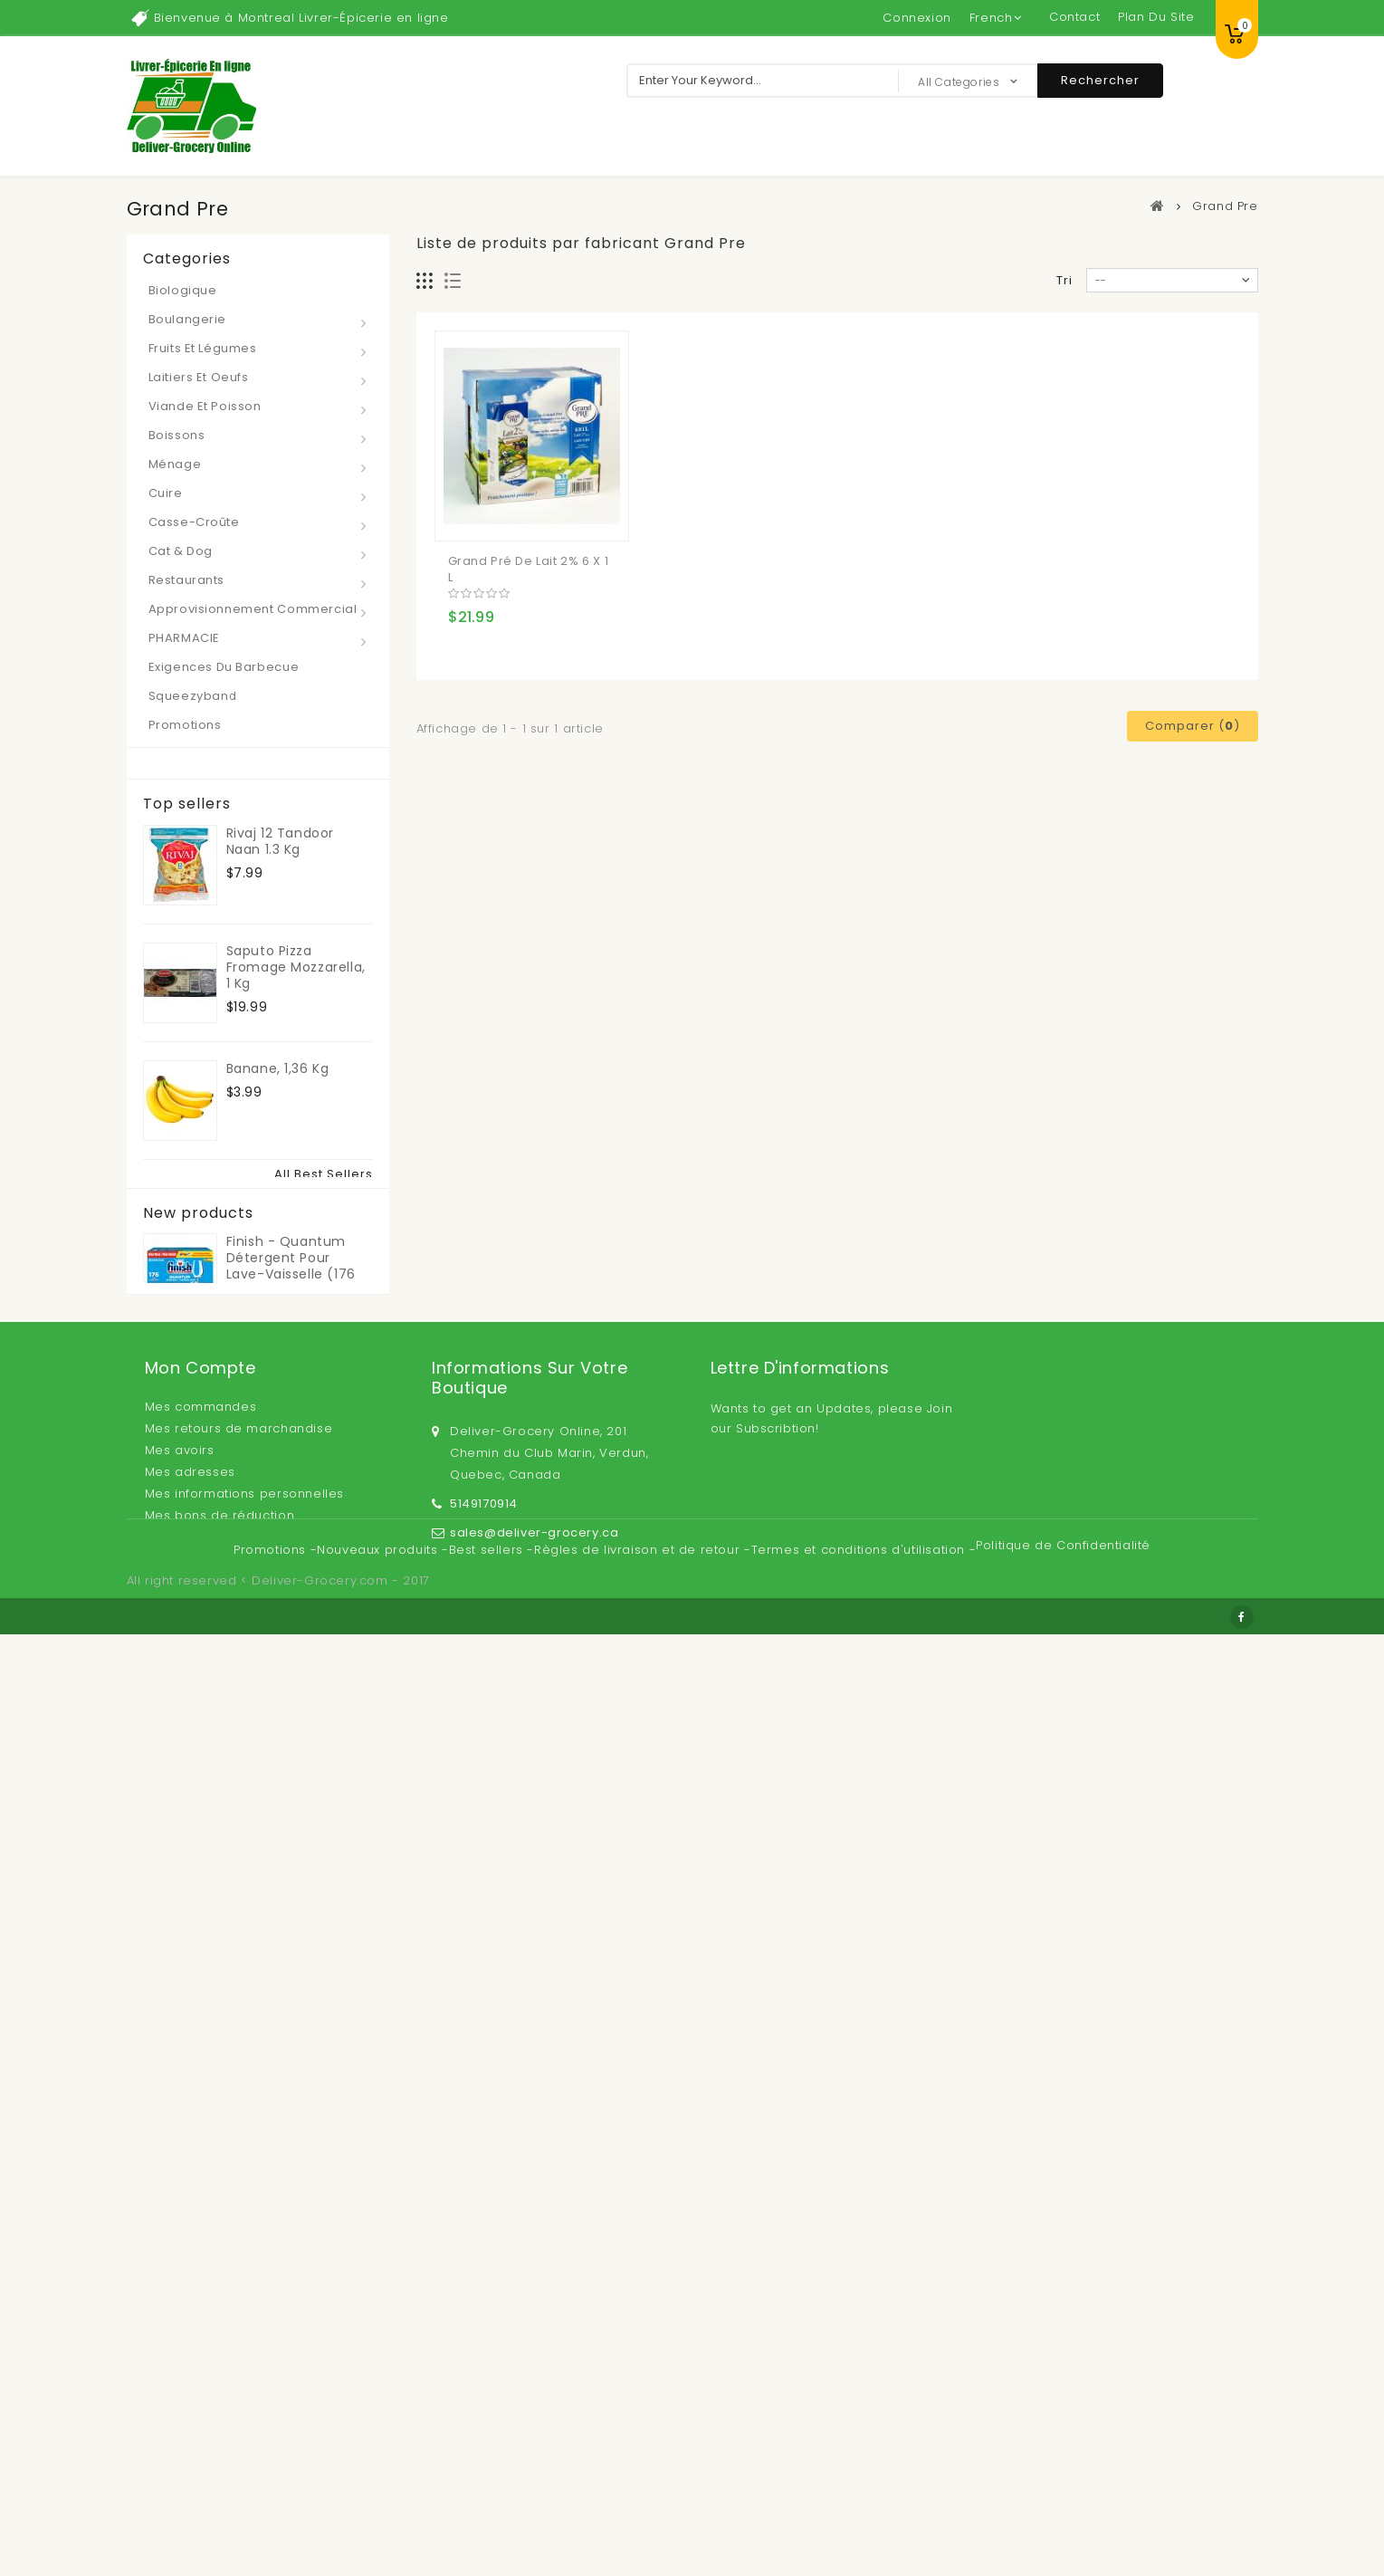 The height and width of the screenshot is (2576, 1384). What do you see at coordinates (165, 493) in the screenshot?
I see `Cuire` at bounding box center [165, 493].